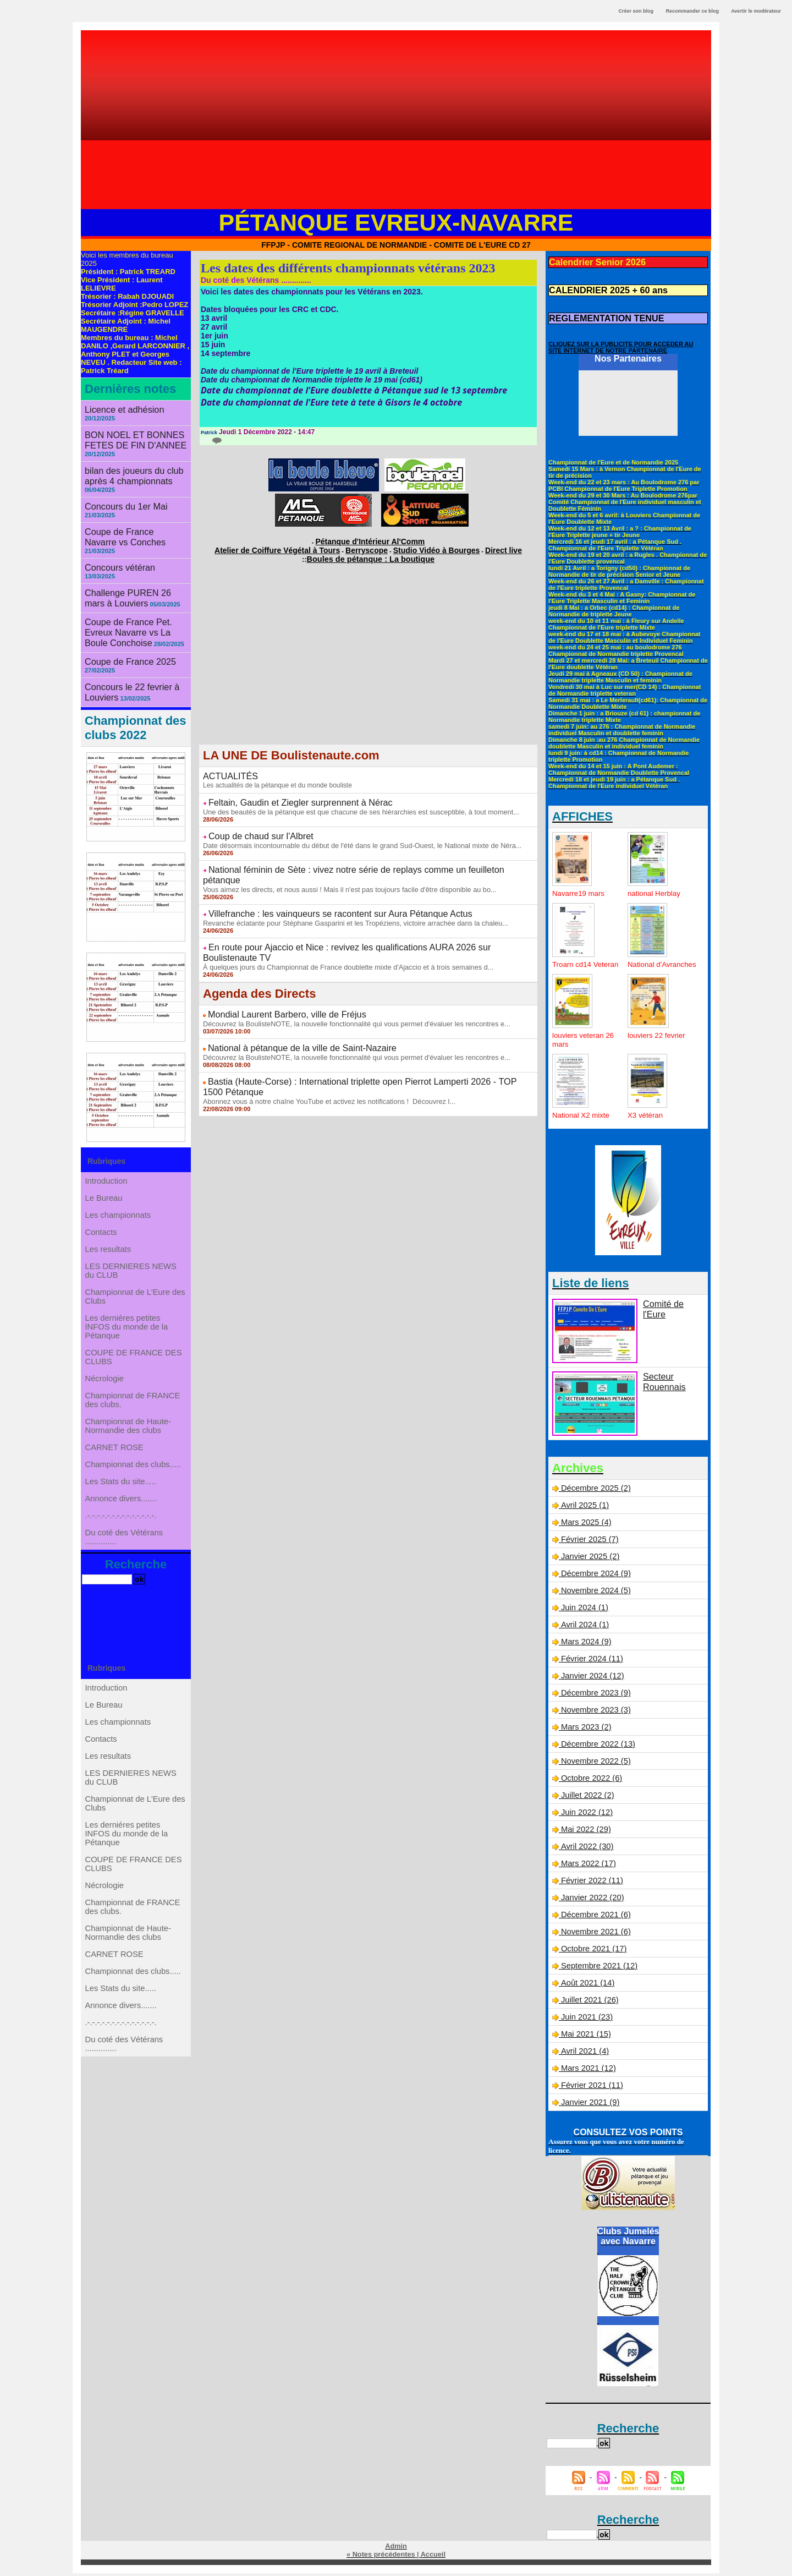 The width and height of the screenshot is (792, 2576). What do you see at coordinates (591, 1679) in the screenshot?
I see `Janvier 2024 (12)` at bounding box center [591, 1679].